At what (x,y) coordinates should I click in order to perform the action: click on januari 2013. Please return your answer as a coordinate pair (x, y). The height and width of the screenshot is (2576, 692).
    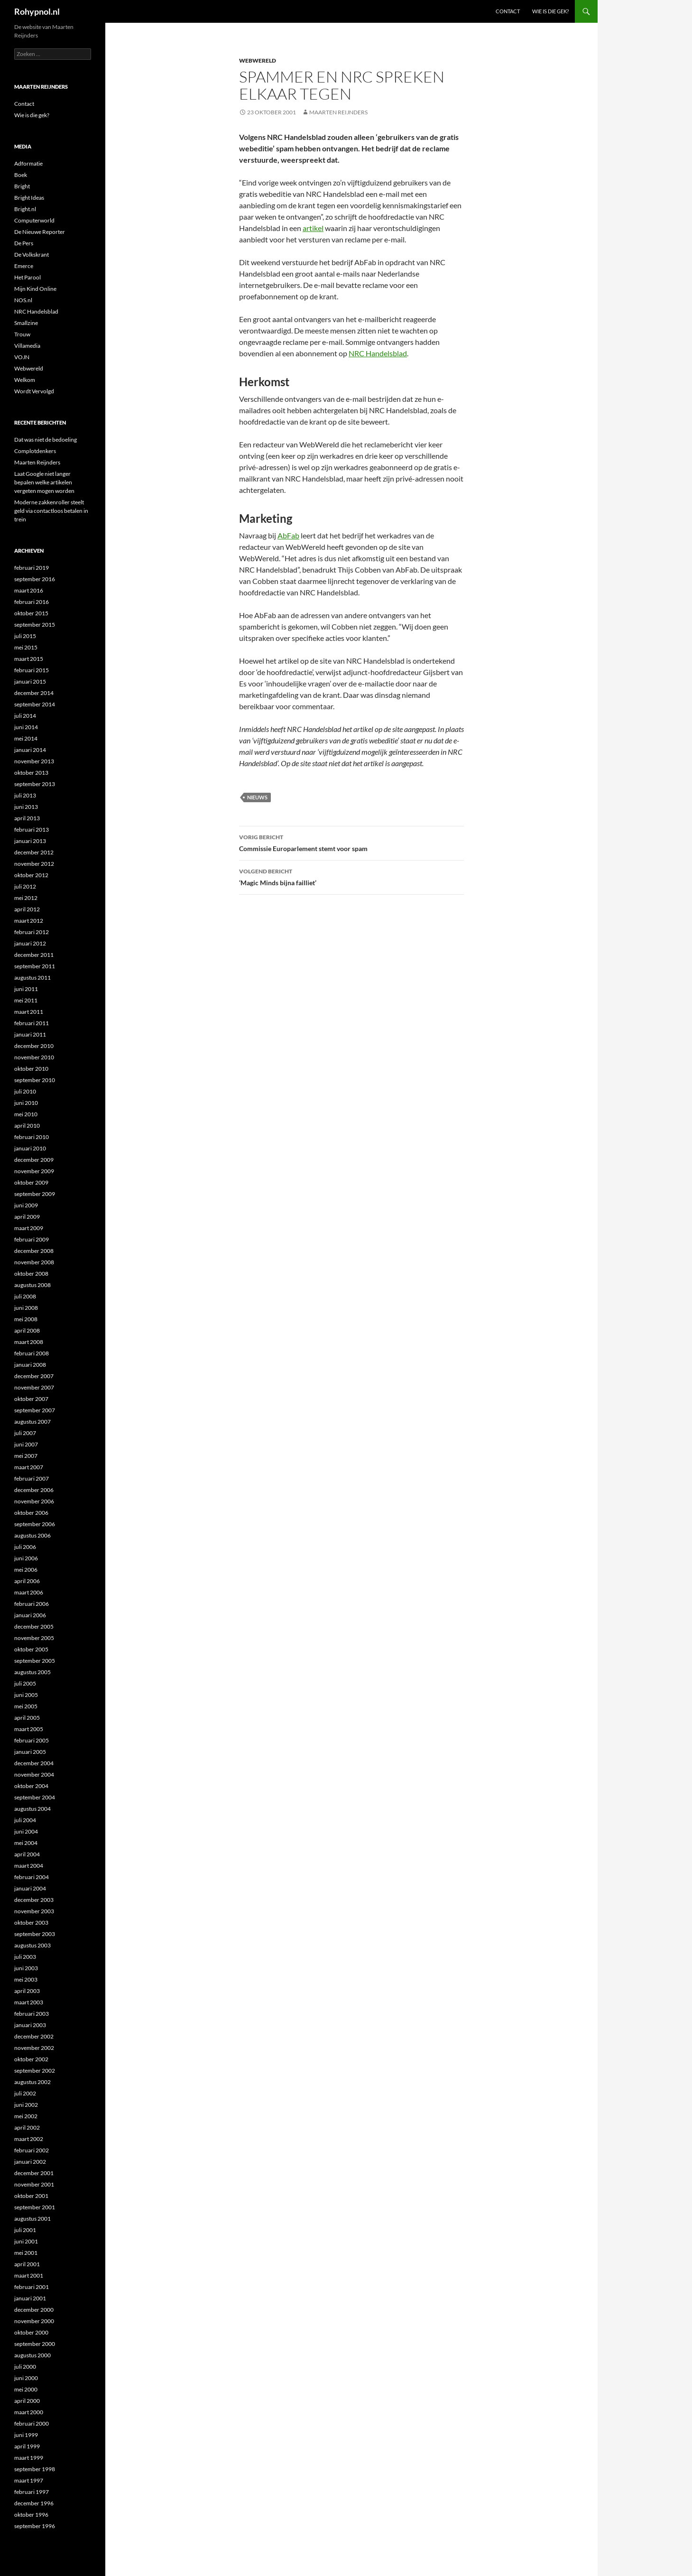
    Looking at the image, I should click on (30, 840).